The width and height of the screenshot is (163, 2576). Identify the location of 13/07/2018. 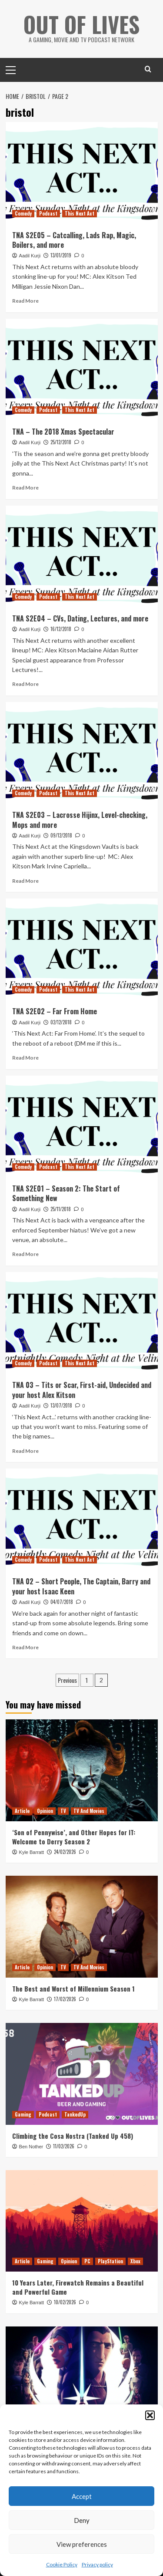
(61, 1405).